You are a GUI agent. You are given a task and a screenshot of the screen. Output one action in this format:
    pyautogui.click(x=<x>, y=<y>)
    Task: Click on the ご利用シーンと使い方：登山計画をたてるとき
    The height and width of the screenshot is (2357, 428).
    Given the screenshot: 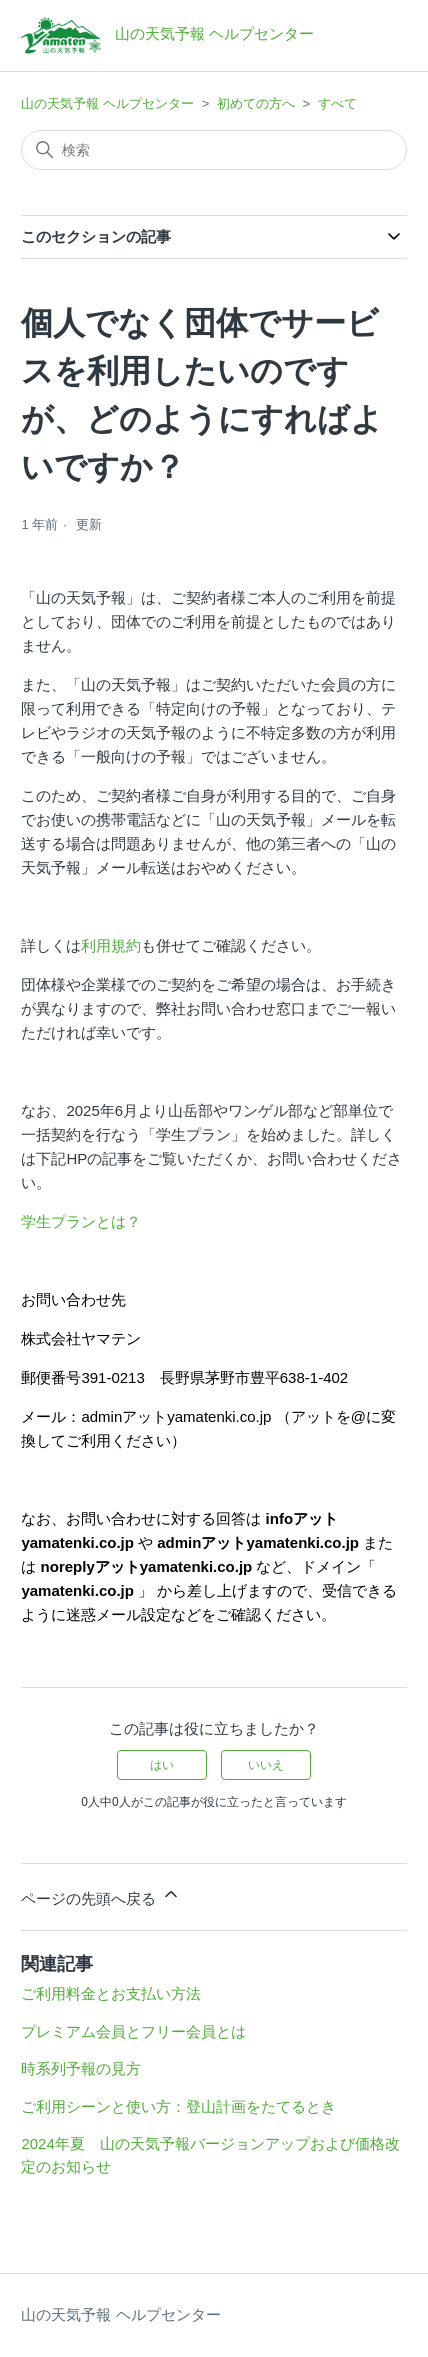 What is the action you would take?
    pyautogui.click(x=178, y=2106)
    